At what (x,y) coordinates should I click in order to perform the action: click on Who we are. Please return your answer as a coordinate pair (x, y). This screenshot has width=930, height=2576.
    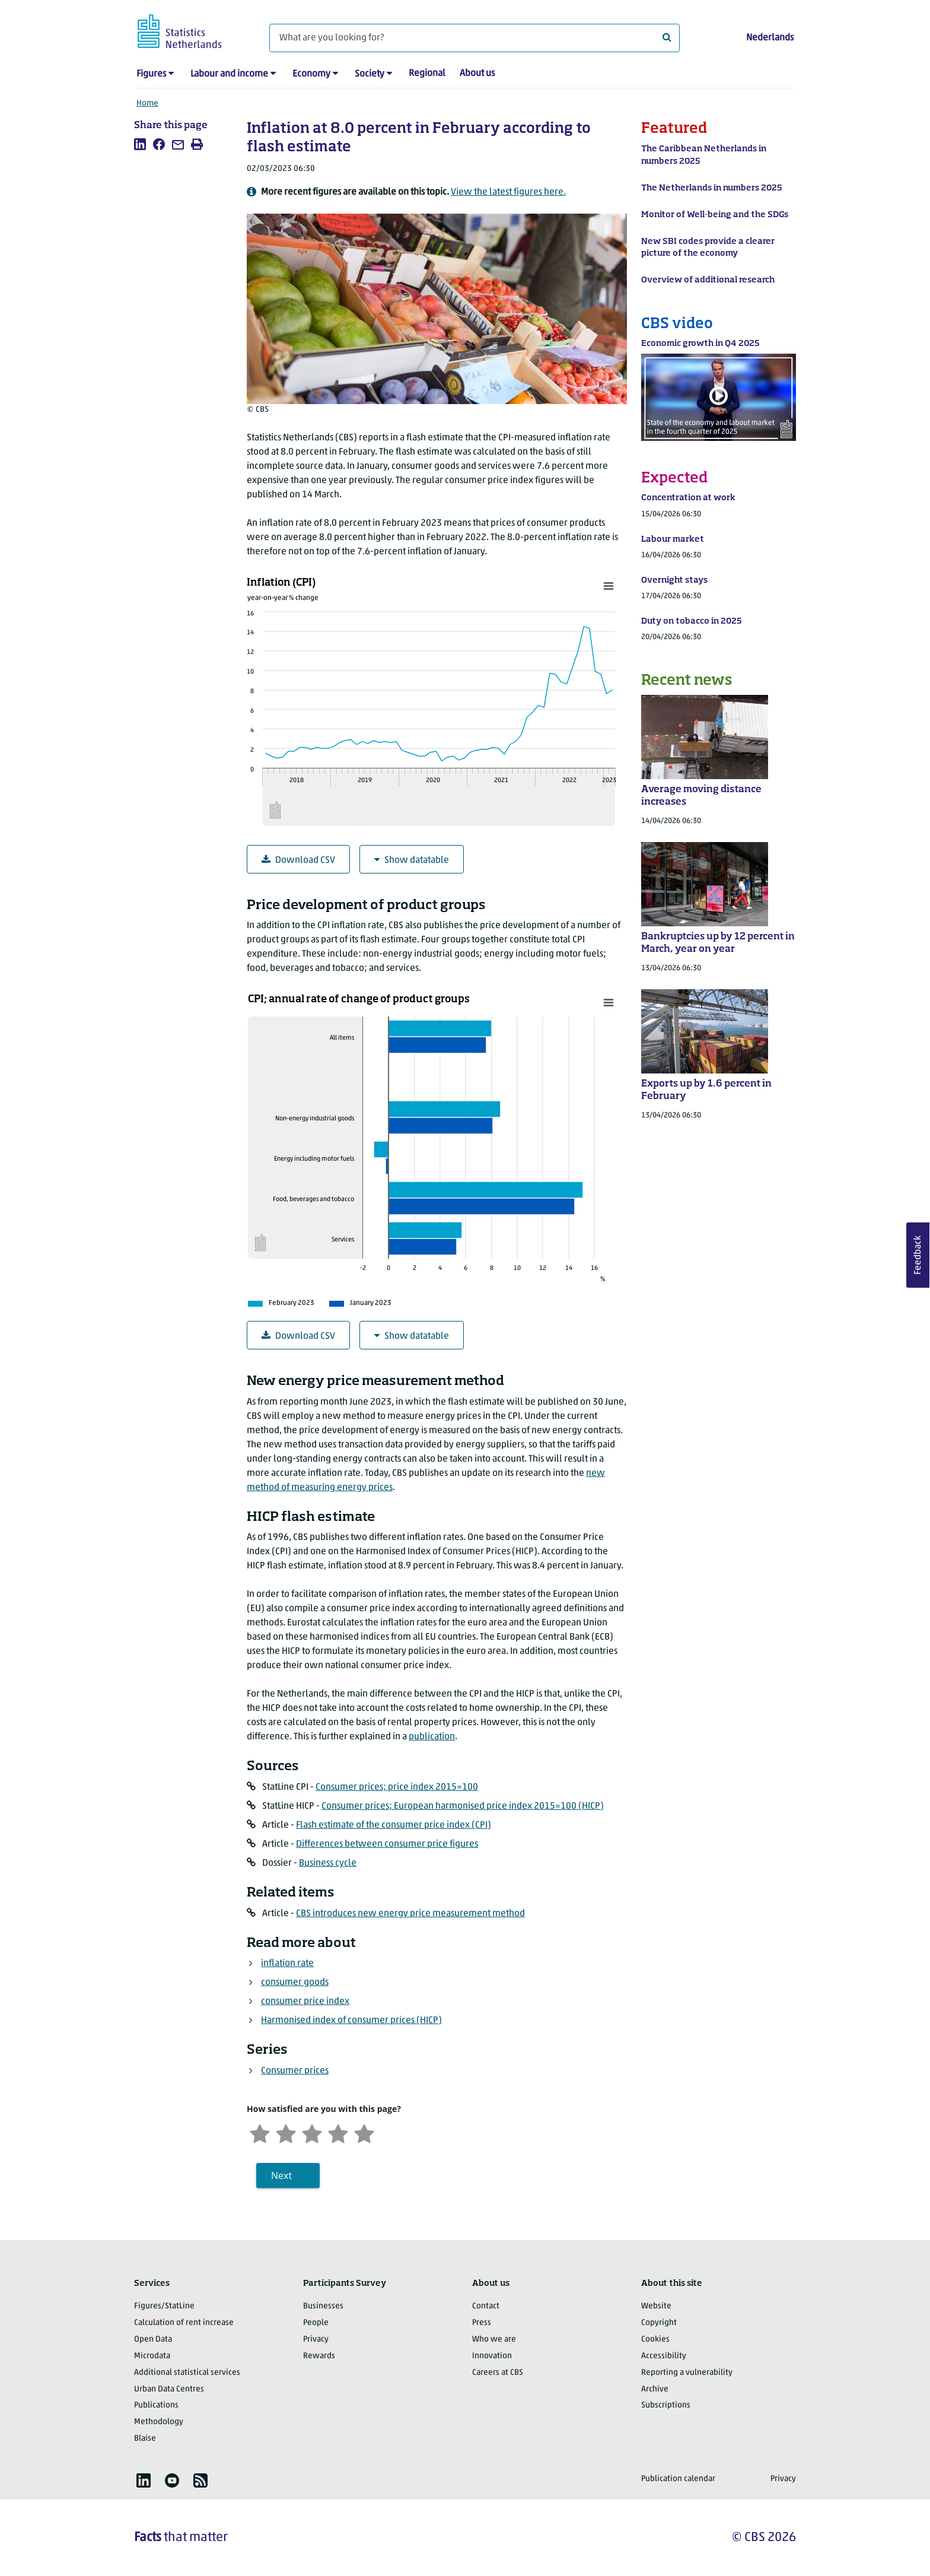
    Looking at the image, I should click on (494, 2339).